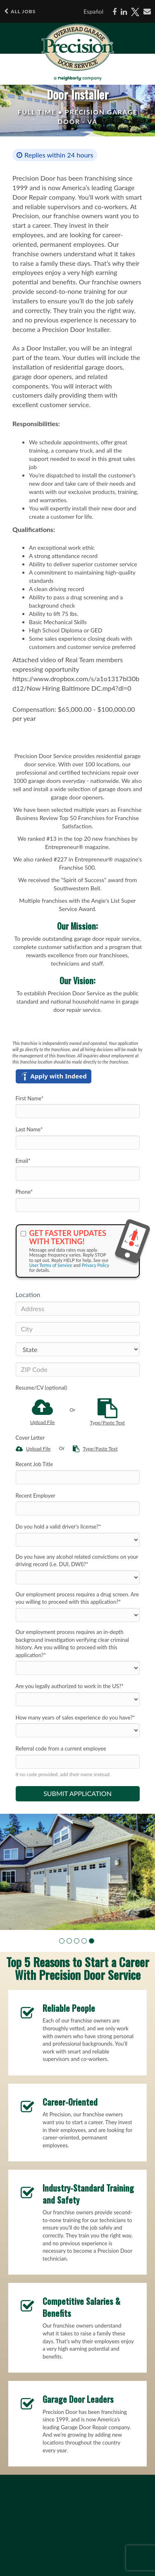  I want to click on Privacy Policy, so click(95, 1265).